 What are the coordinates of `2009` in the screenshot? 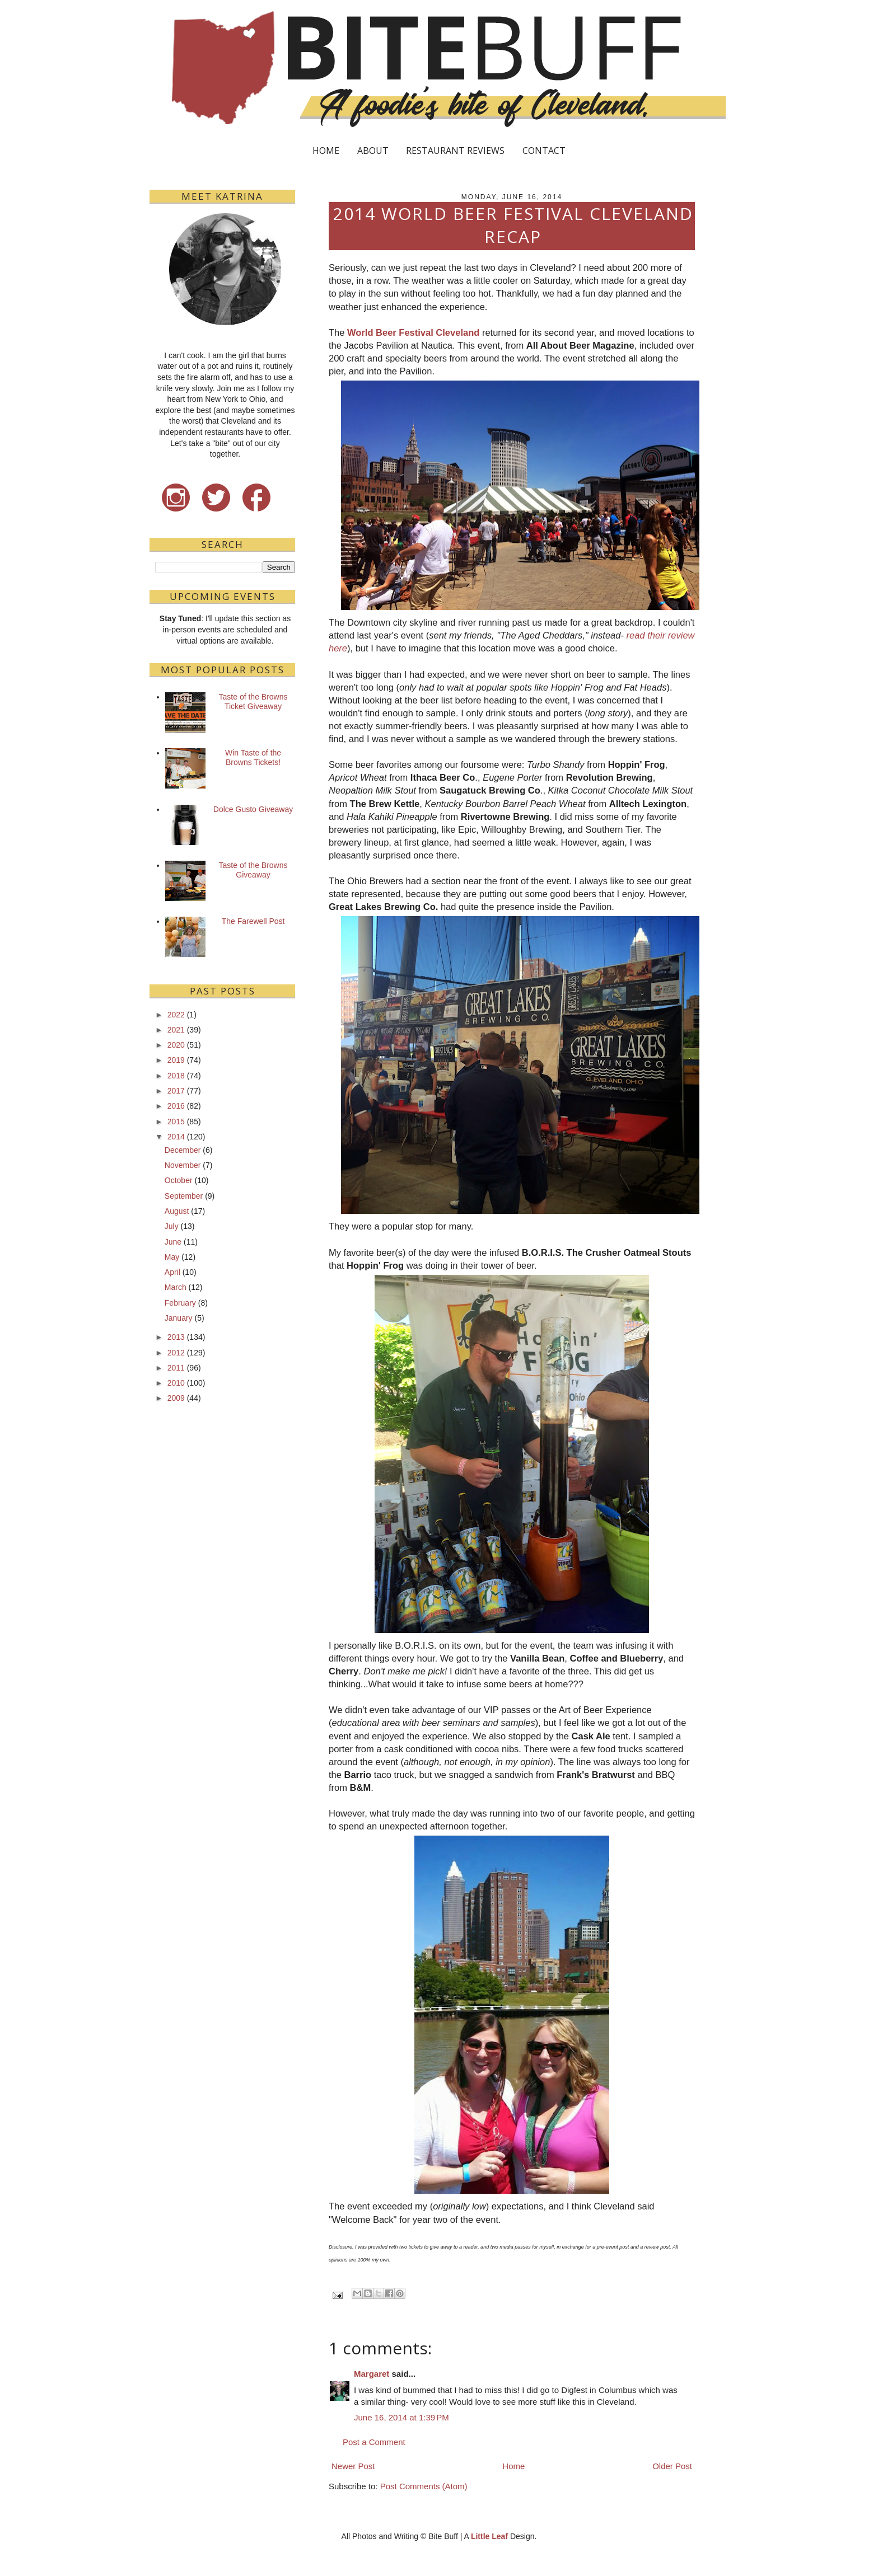 It's located at (176, 1397).